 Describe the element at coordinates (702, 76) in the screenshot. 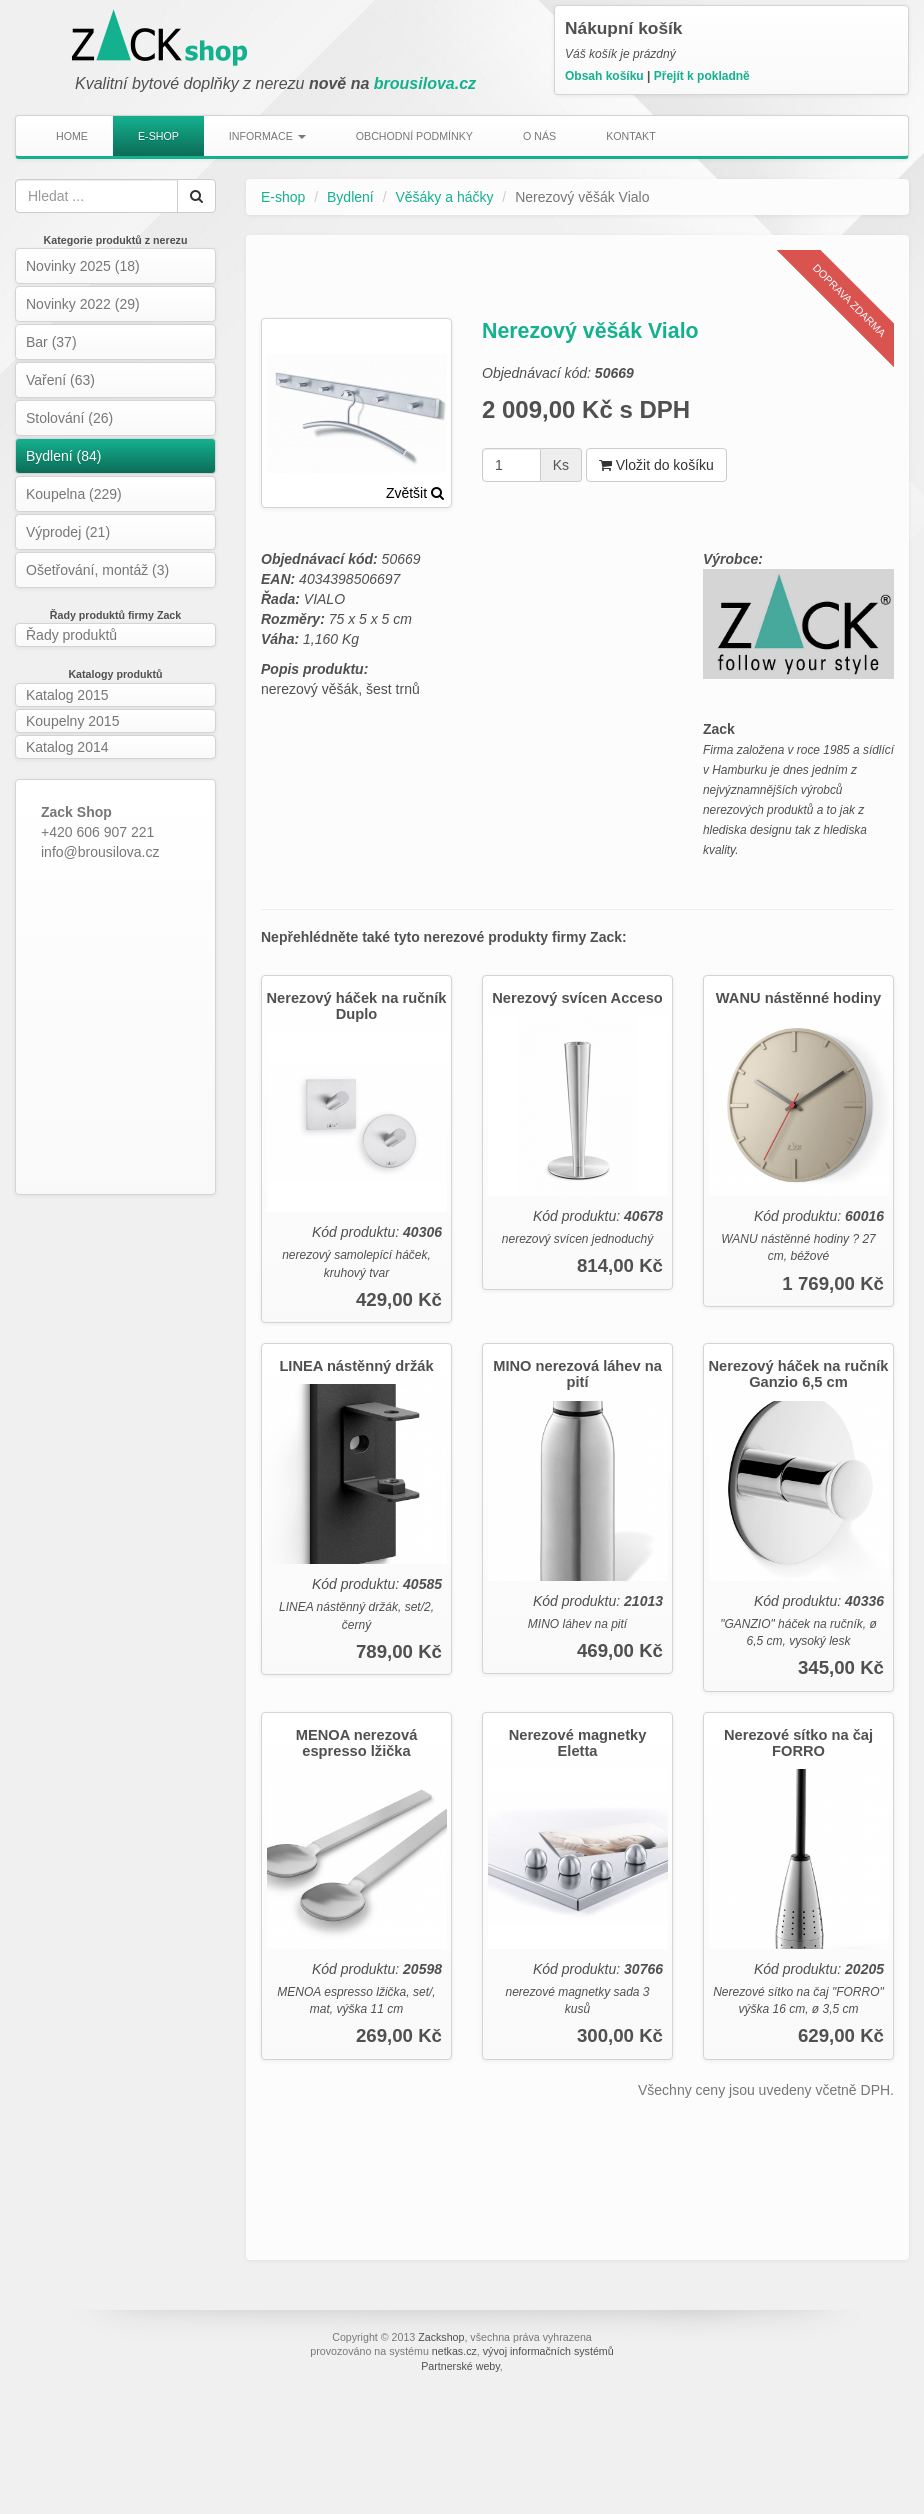

I see `Přejít k pokladně` at that location.